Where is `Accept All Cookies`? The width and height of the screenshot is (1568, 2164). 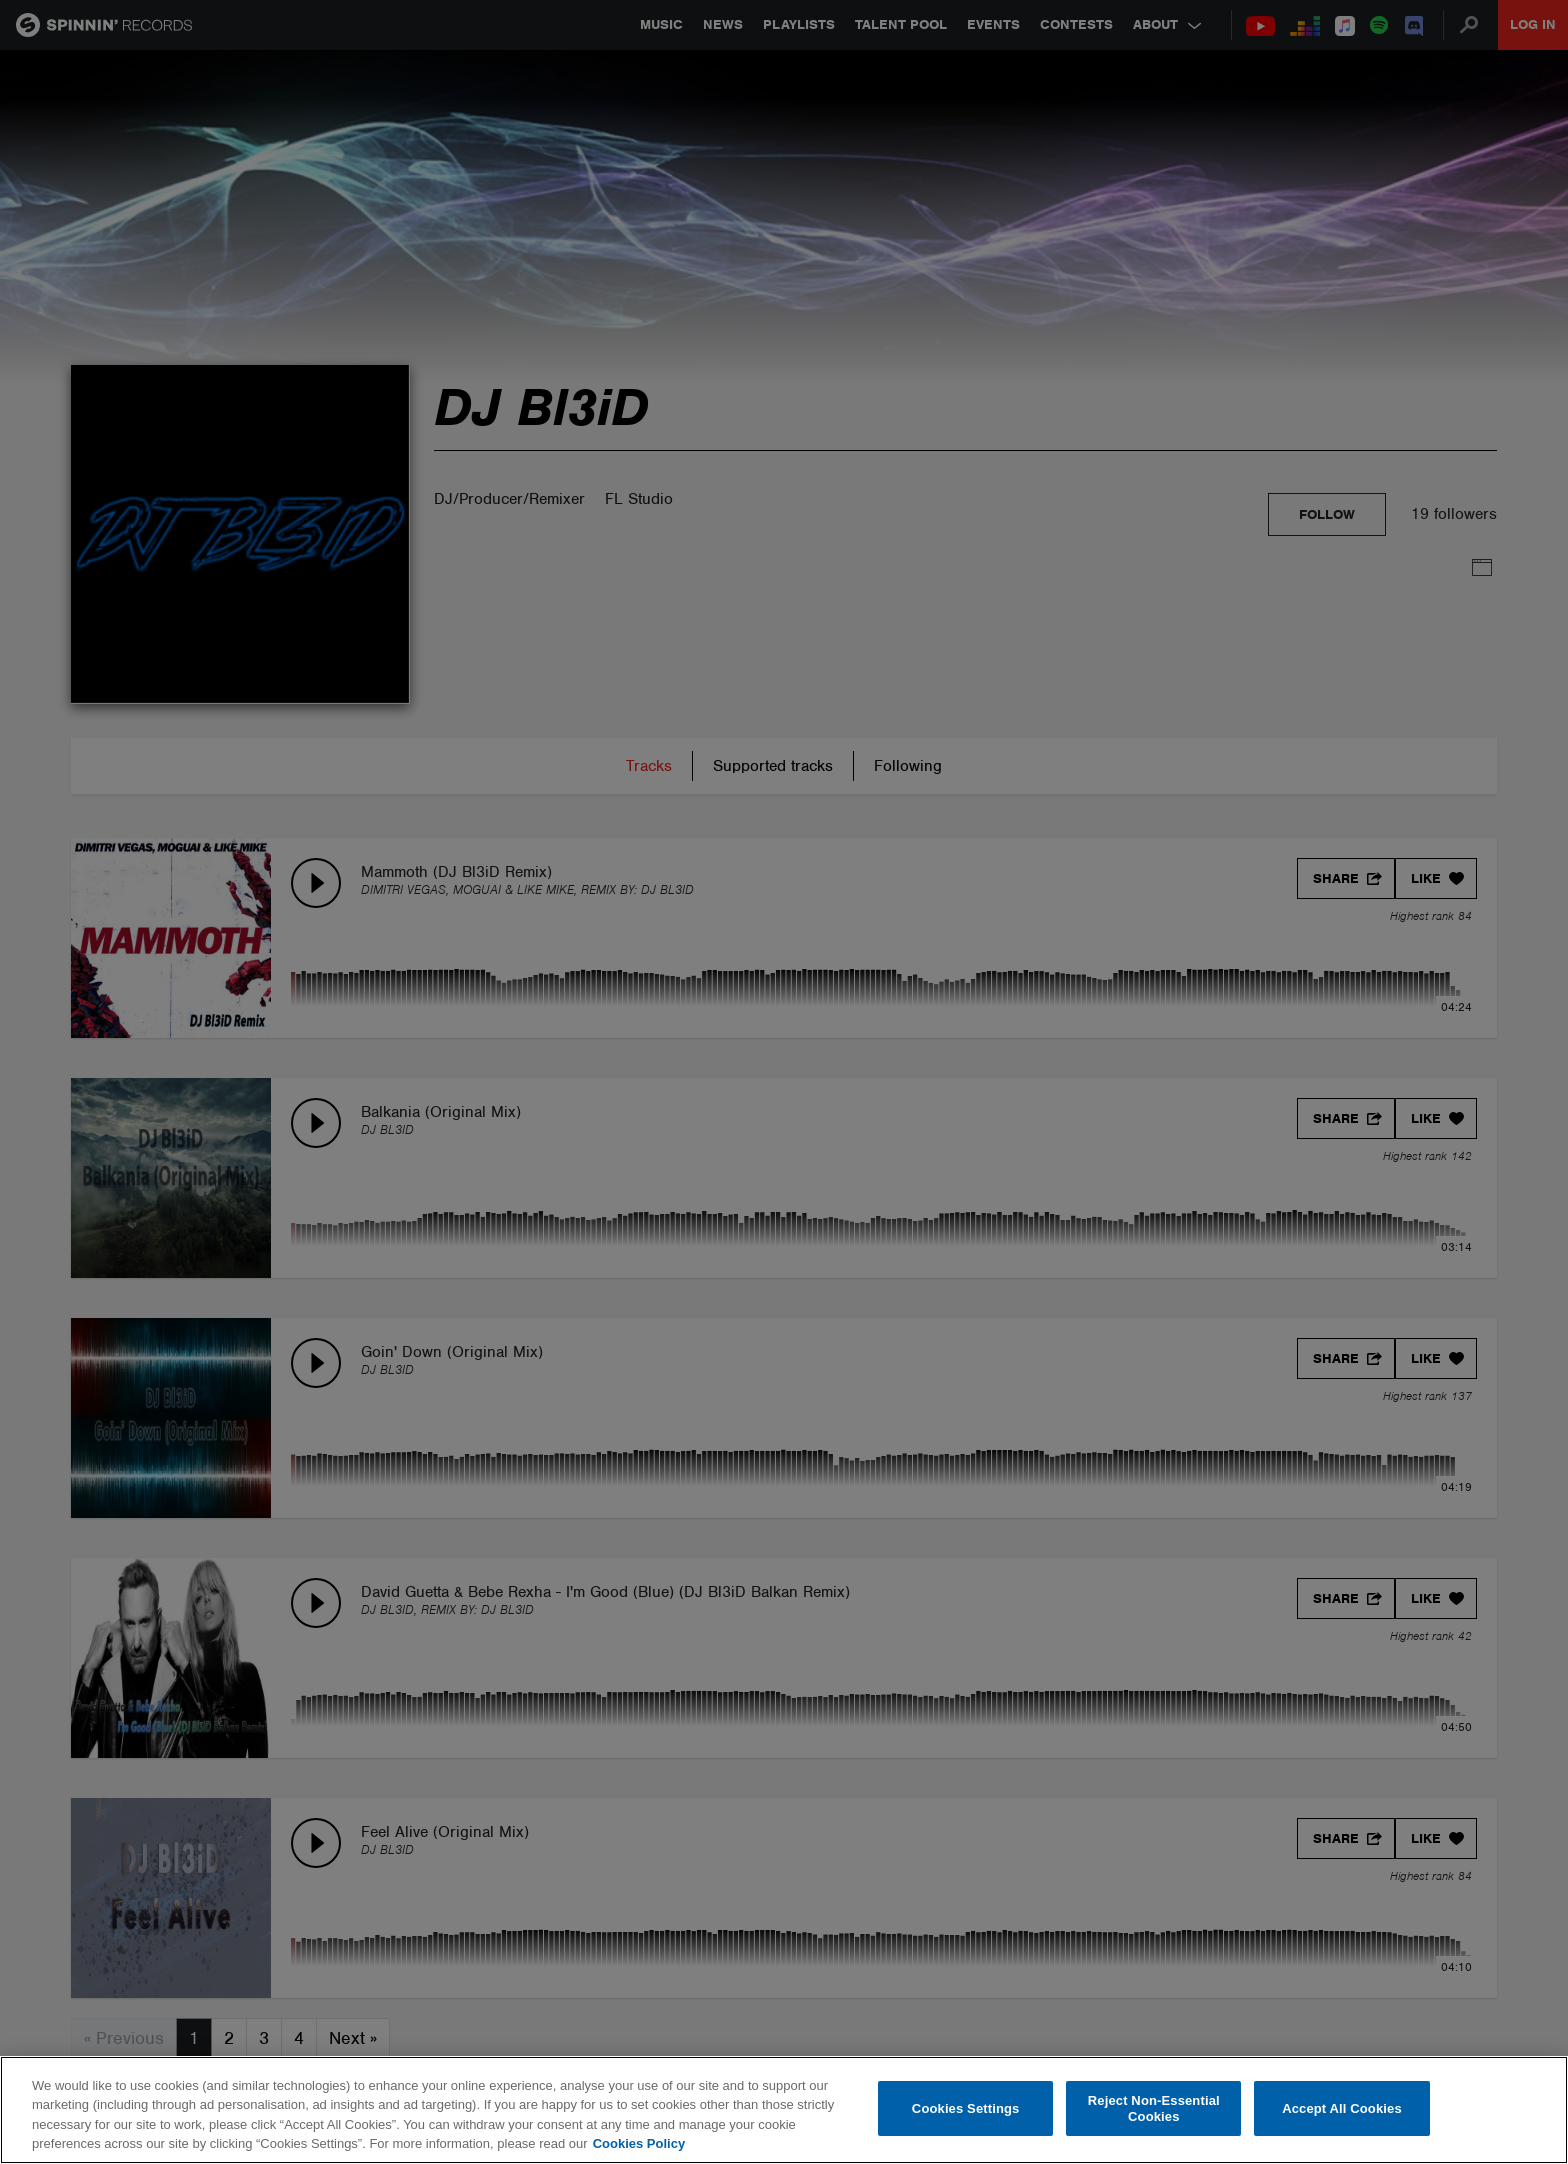 Accept All Cookies is located at coordinates (1342, 2108).